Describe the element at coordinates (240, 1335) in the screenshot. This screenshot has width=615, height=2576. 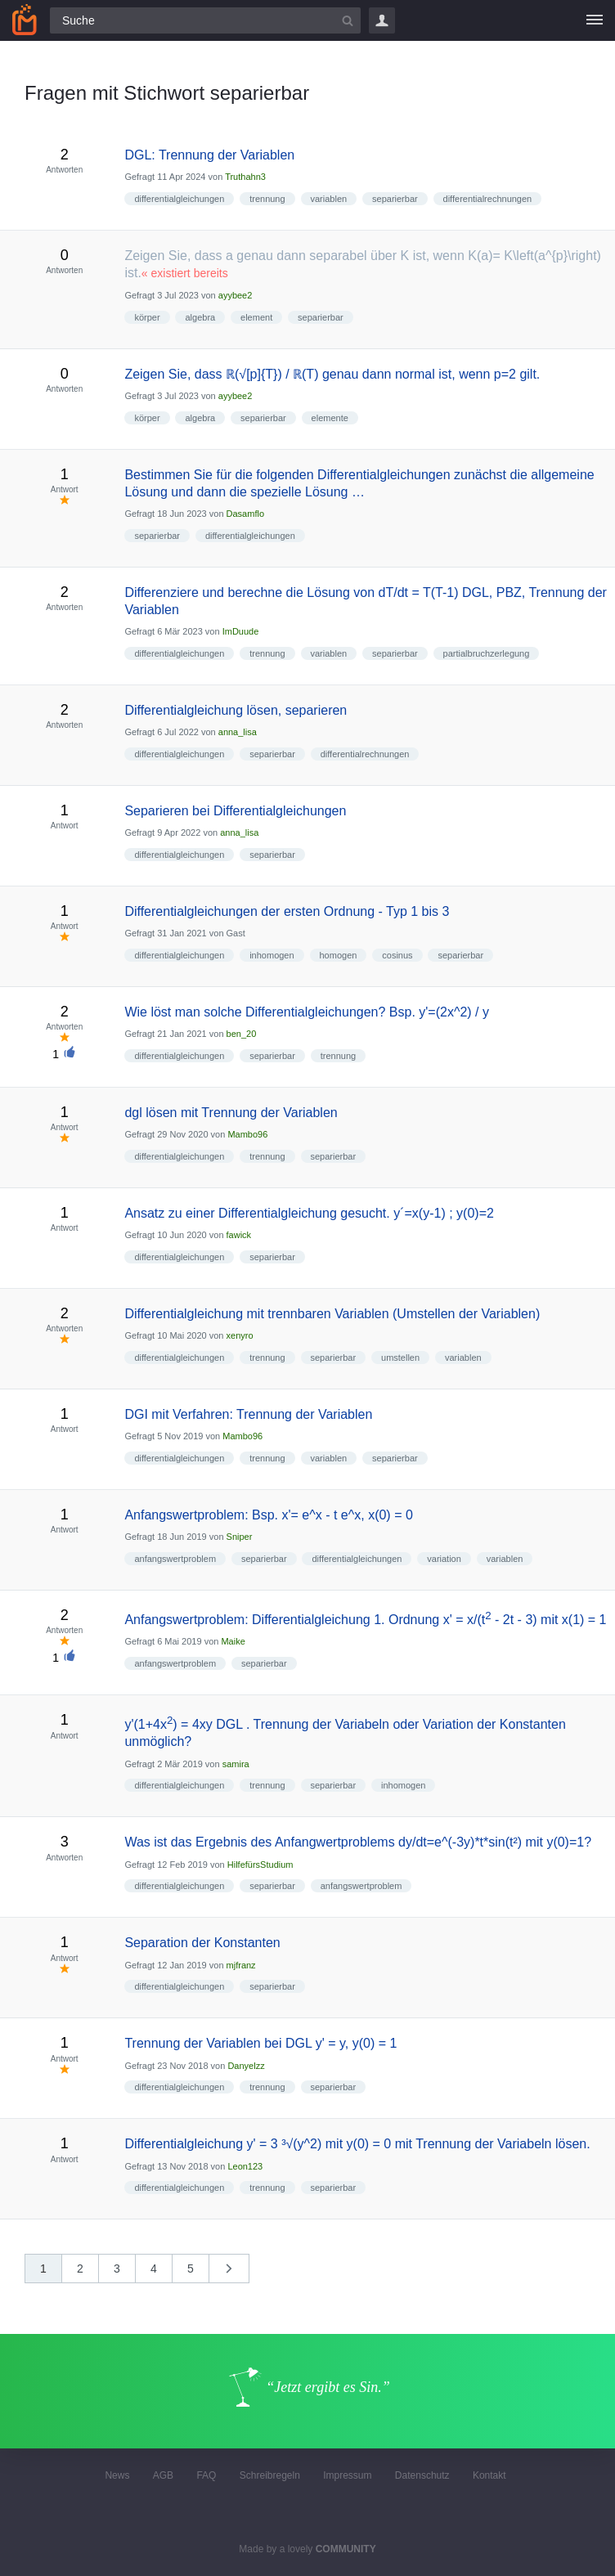
I see `xenyro` at that location.